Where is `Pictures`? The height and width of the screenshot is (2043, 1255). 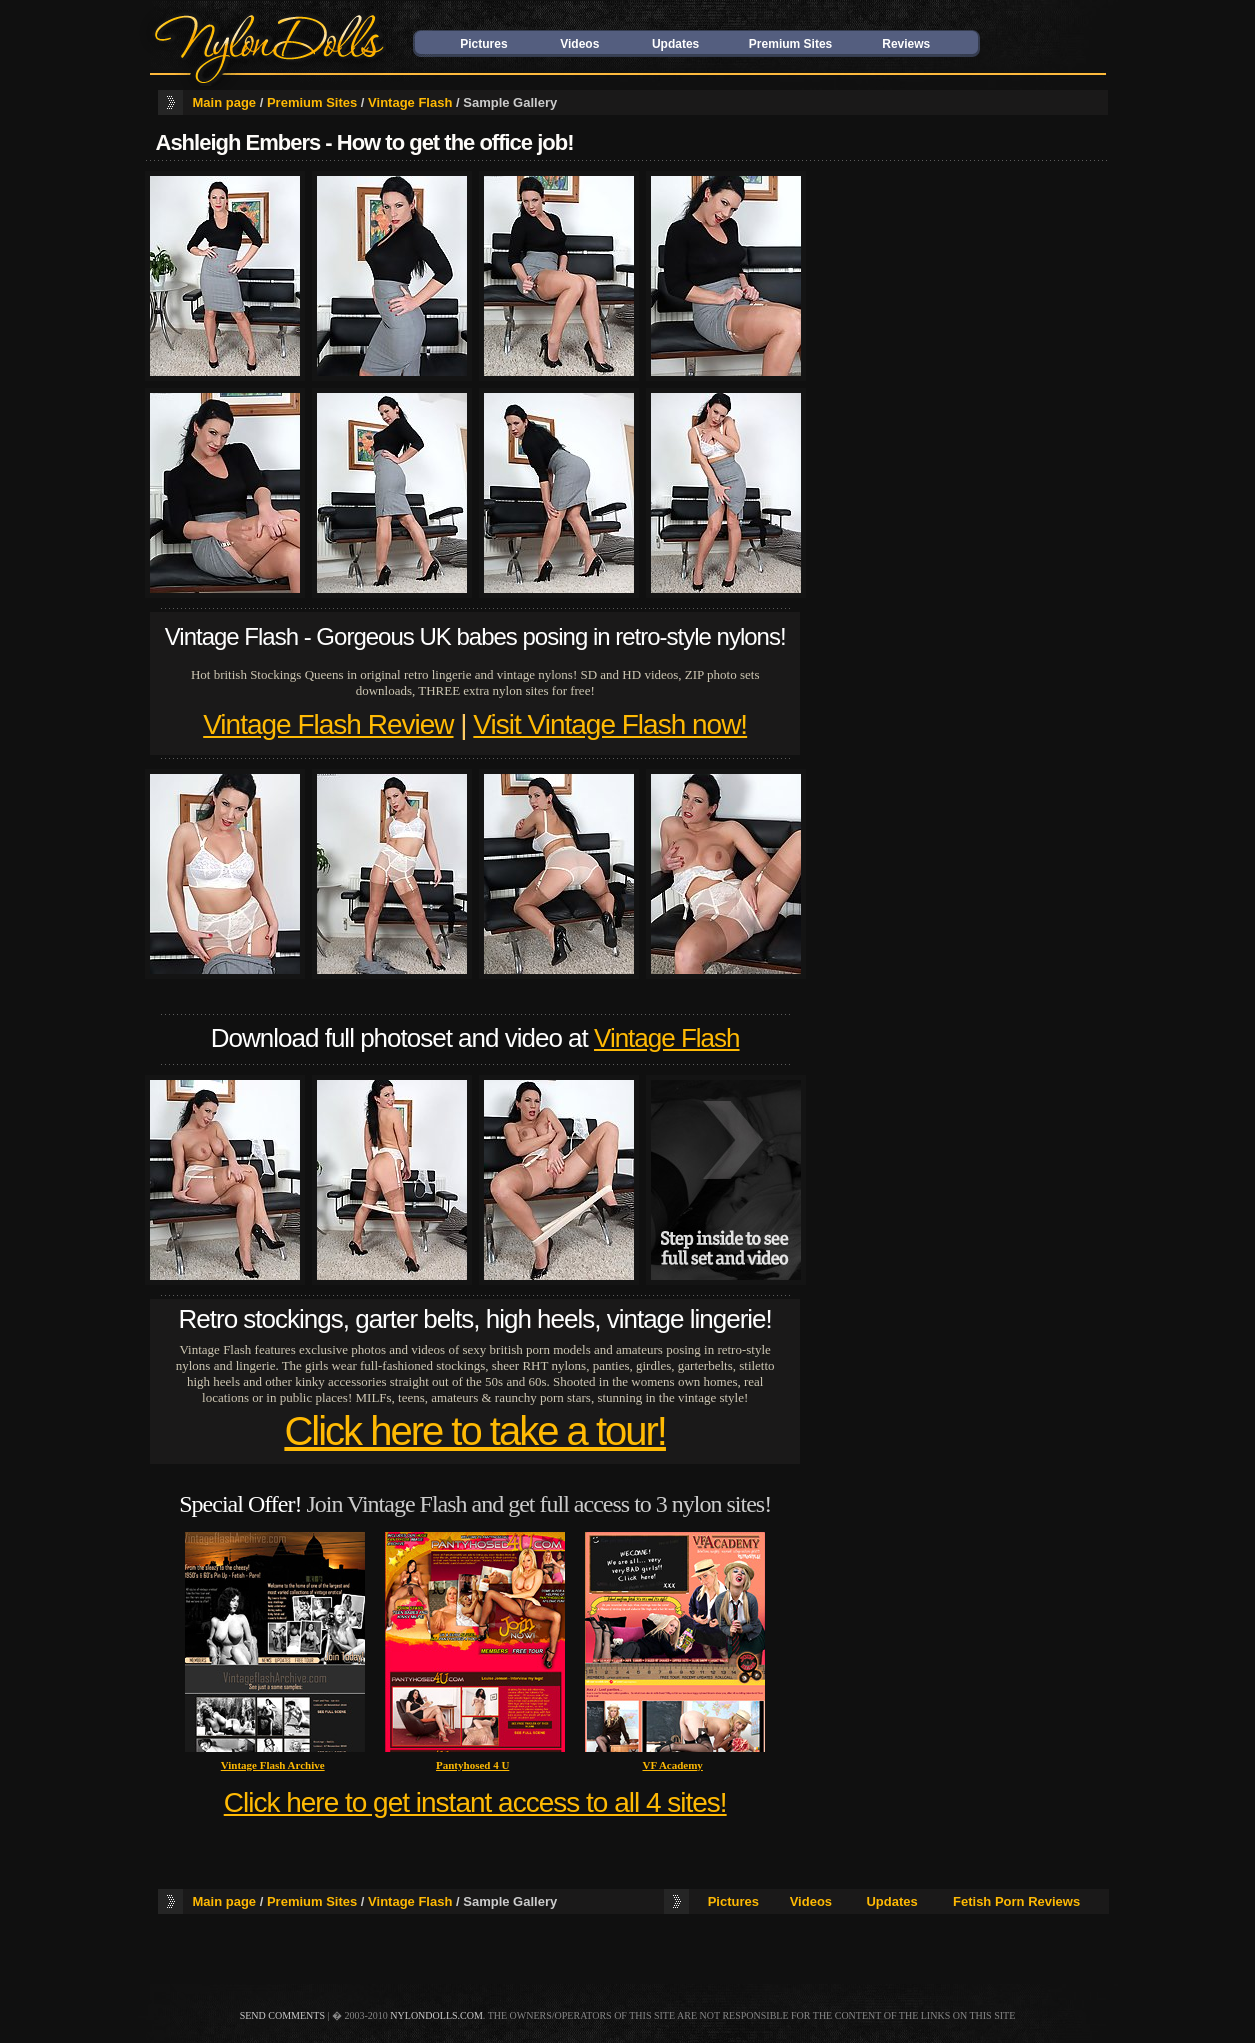 Pictures is located at coordinates (483, 44).